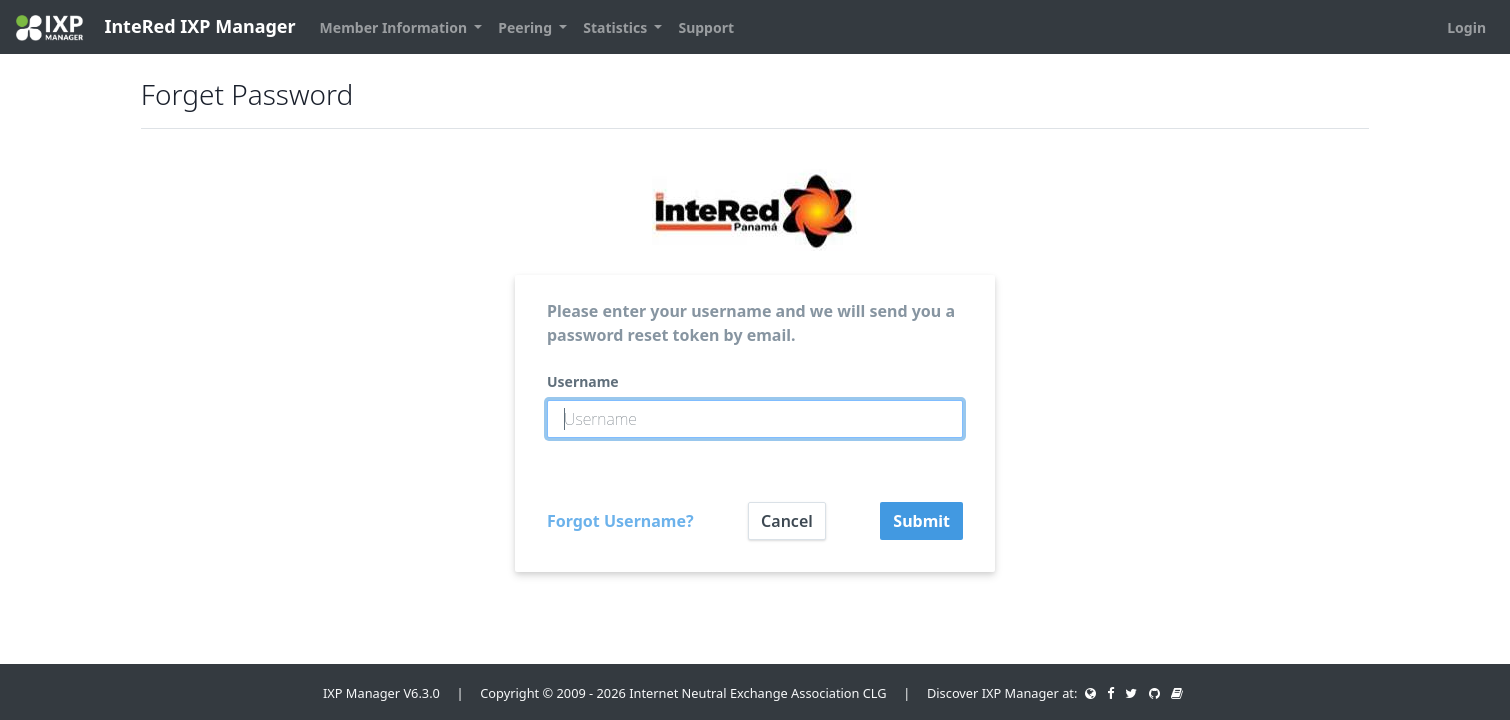 Image resolution: width=1510 pixels, height=720 pixels. What do you see at coordinates (921, 521) in the screenshot?
I see `Submit` at bounding box center [921, 521].